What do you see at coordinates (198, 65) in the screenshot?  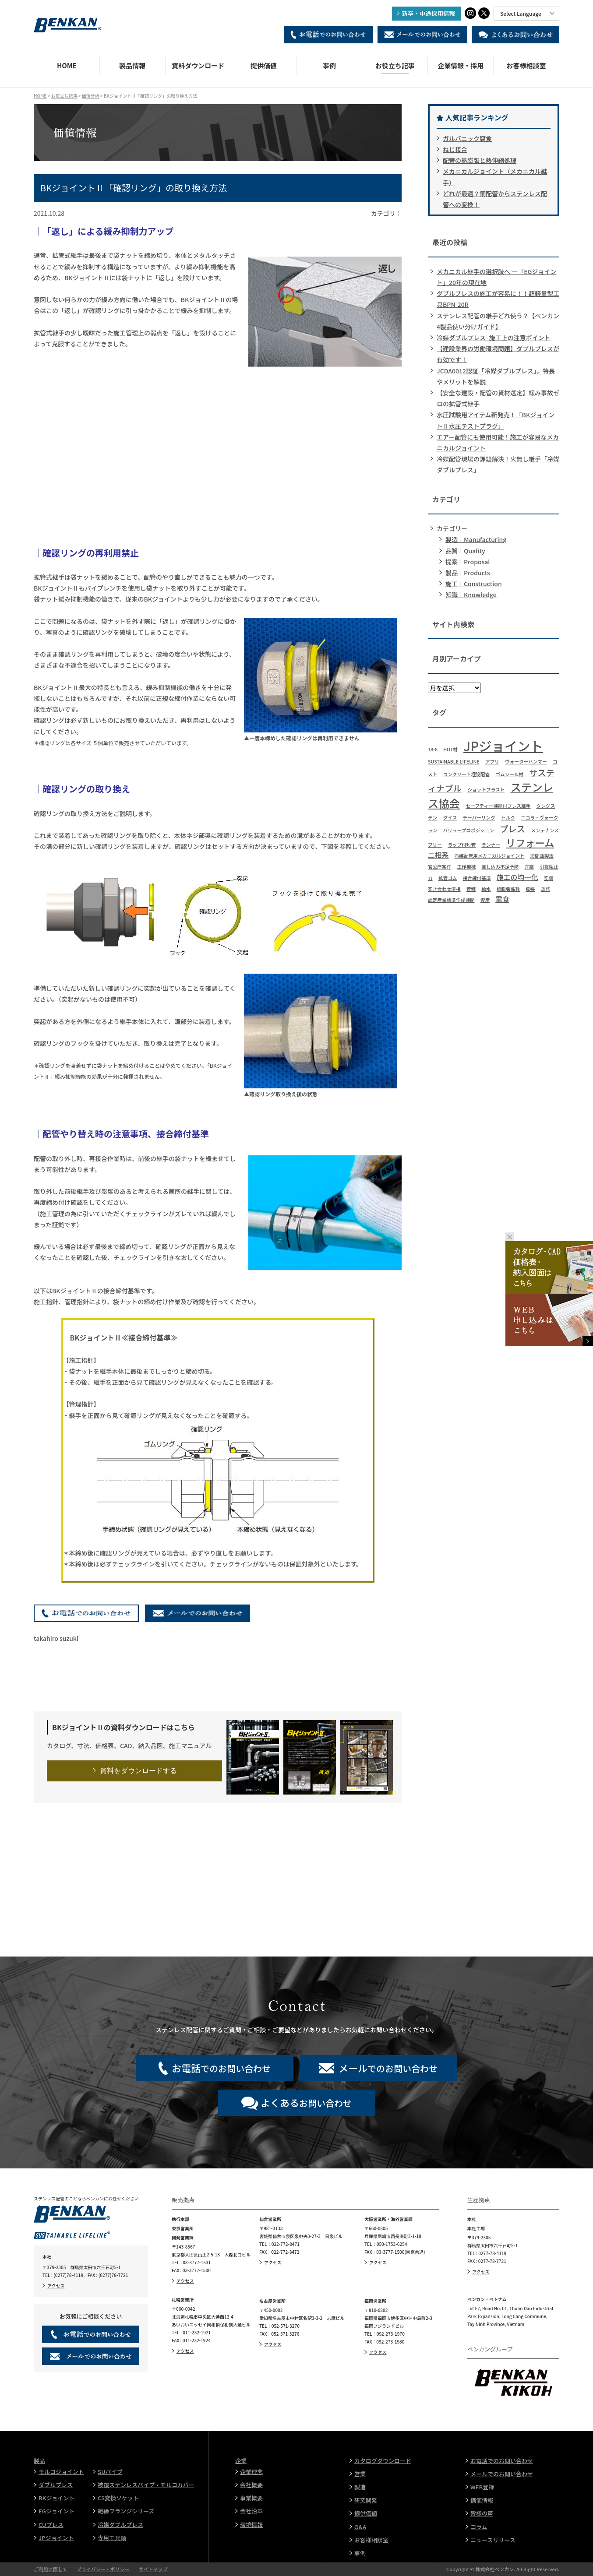 I see `資料ダウンロード` at bounding box center [198, 65].